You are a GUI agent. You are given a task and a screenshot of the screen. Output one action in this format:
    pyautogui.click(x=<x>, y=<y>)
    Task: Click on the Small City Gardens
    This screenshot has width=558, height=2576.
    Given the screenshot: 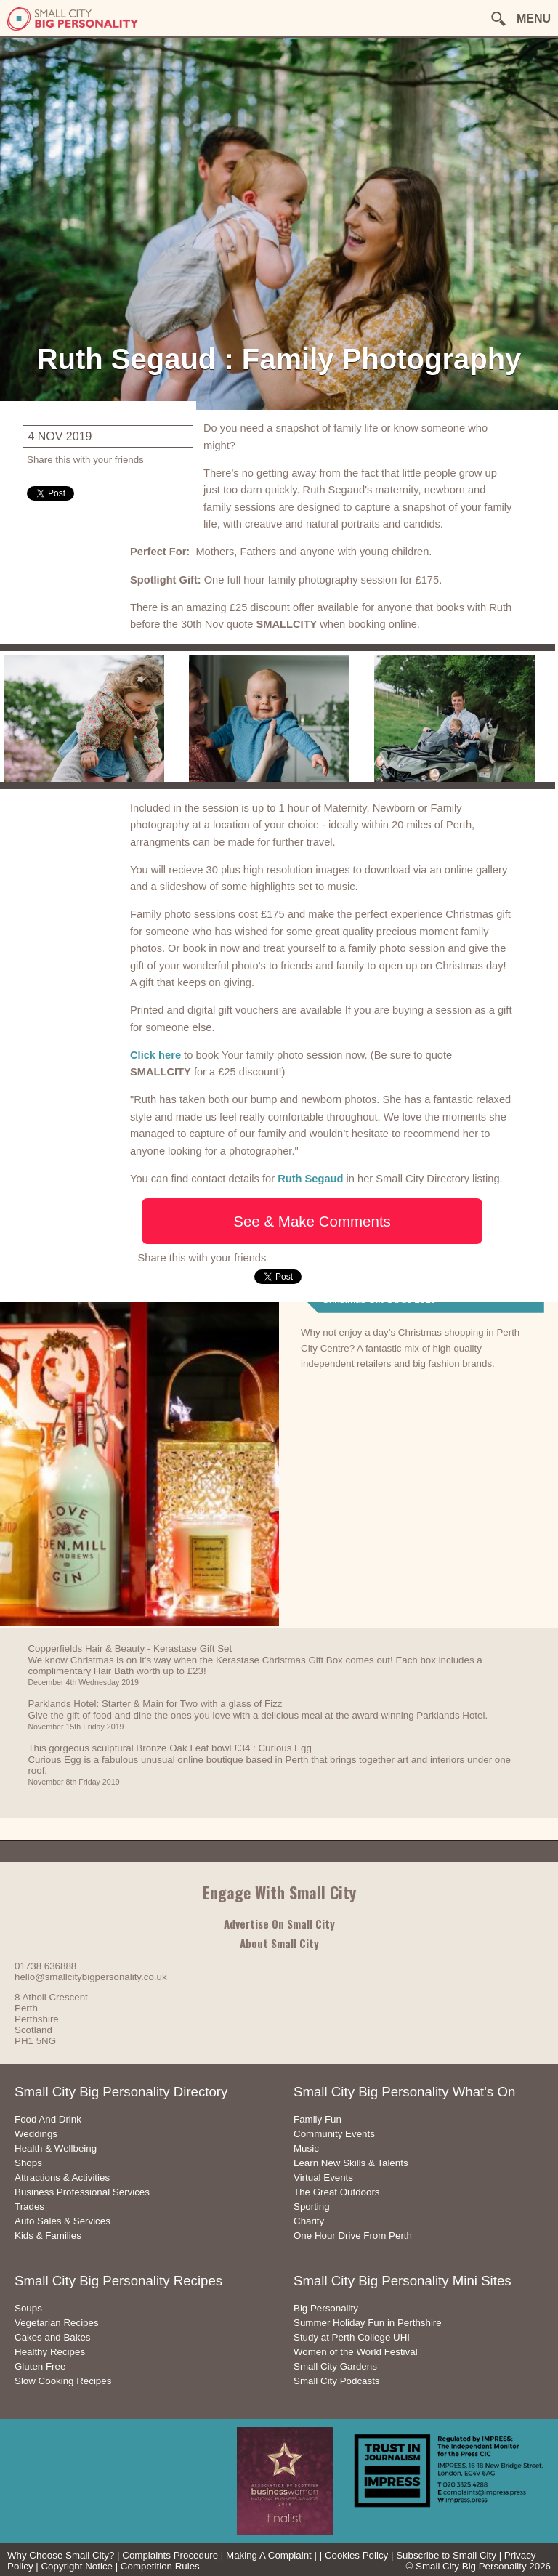 What is the action you would take?
    pyautogui.click(x=335, y=2366)
    